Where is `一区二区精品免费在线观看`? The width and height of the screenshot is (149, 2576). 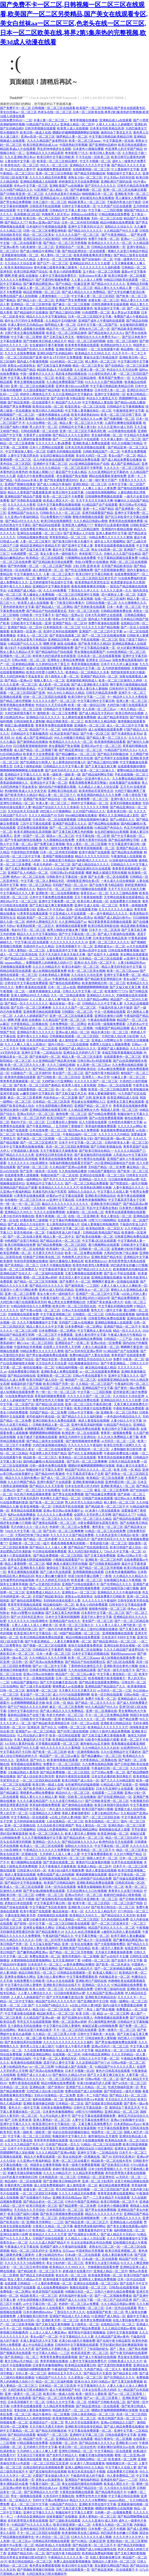 一区二区精品免费在线观看 is located at coordinates (81, 1428).